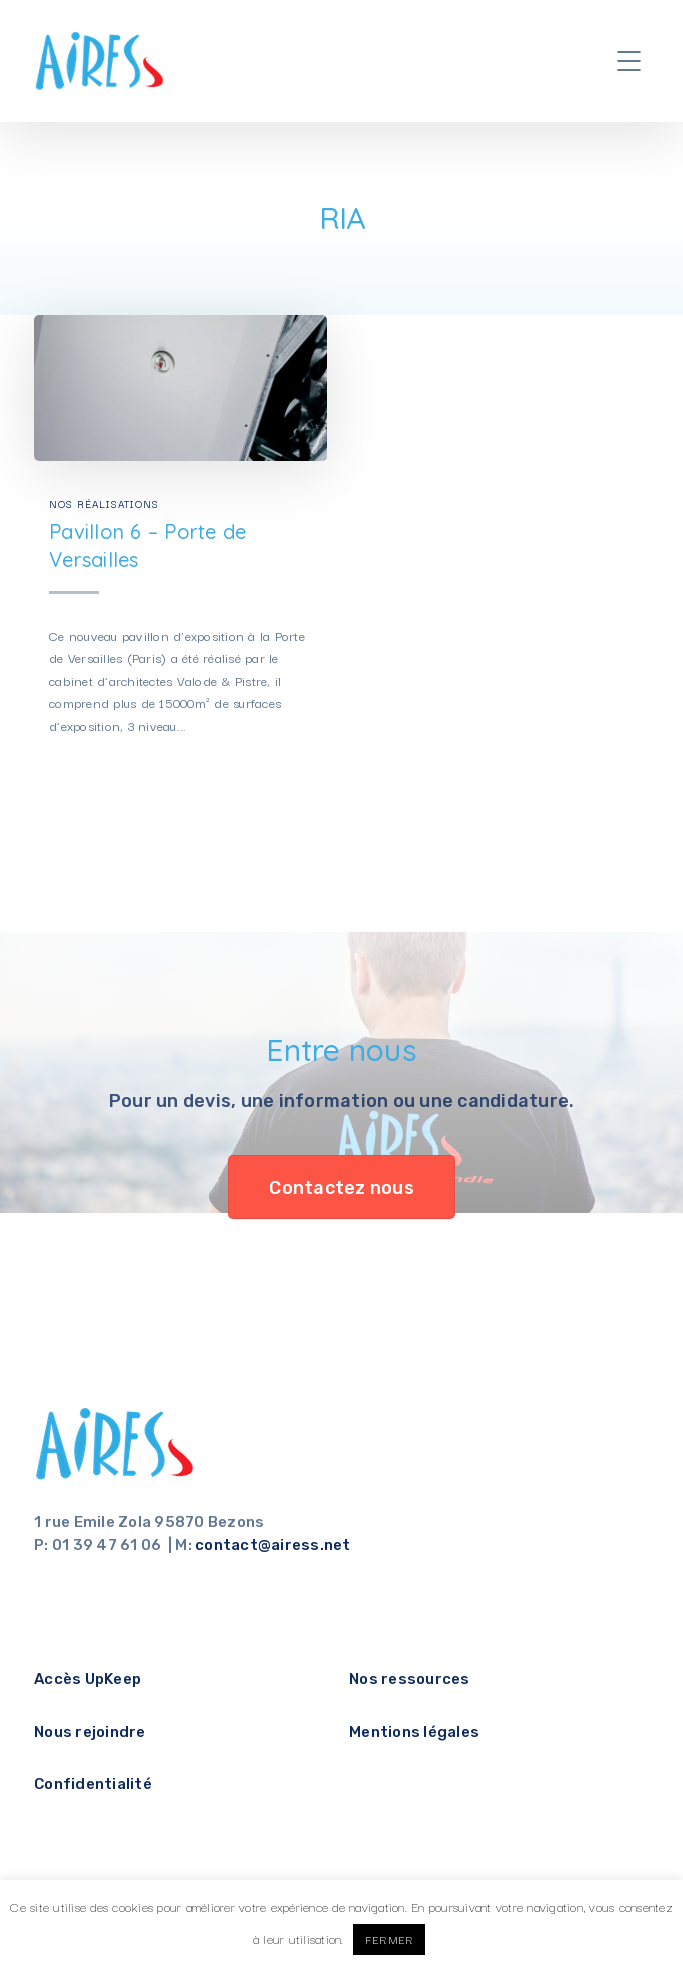 The image size is (683, 1972). What do you see at coordinates (409, 1679) in the screenshot?
I see `Nos ressources` at bounding box center [409, 1679].